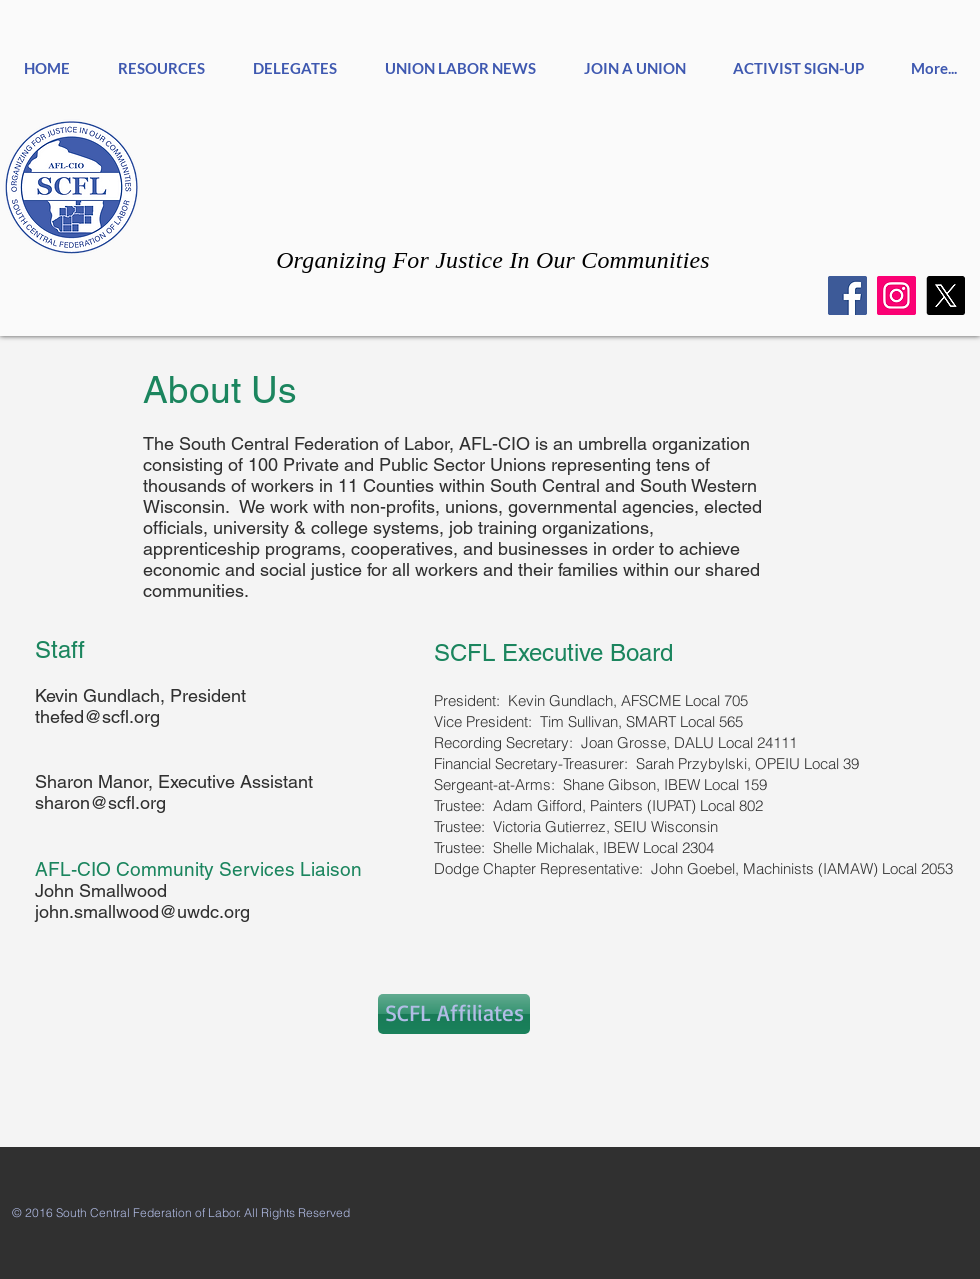 The width and height of the screenshot is (980, 1279). I want to click on sharon@scfl.org, so click(100, 802).